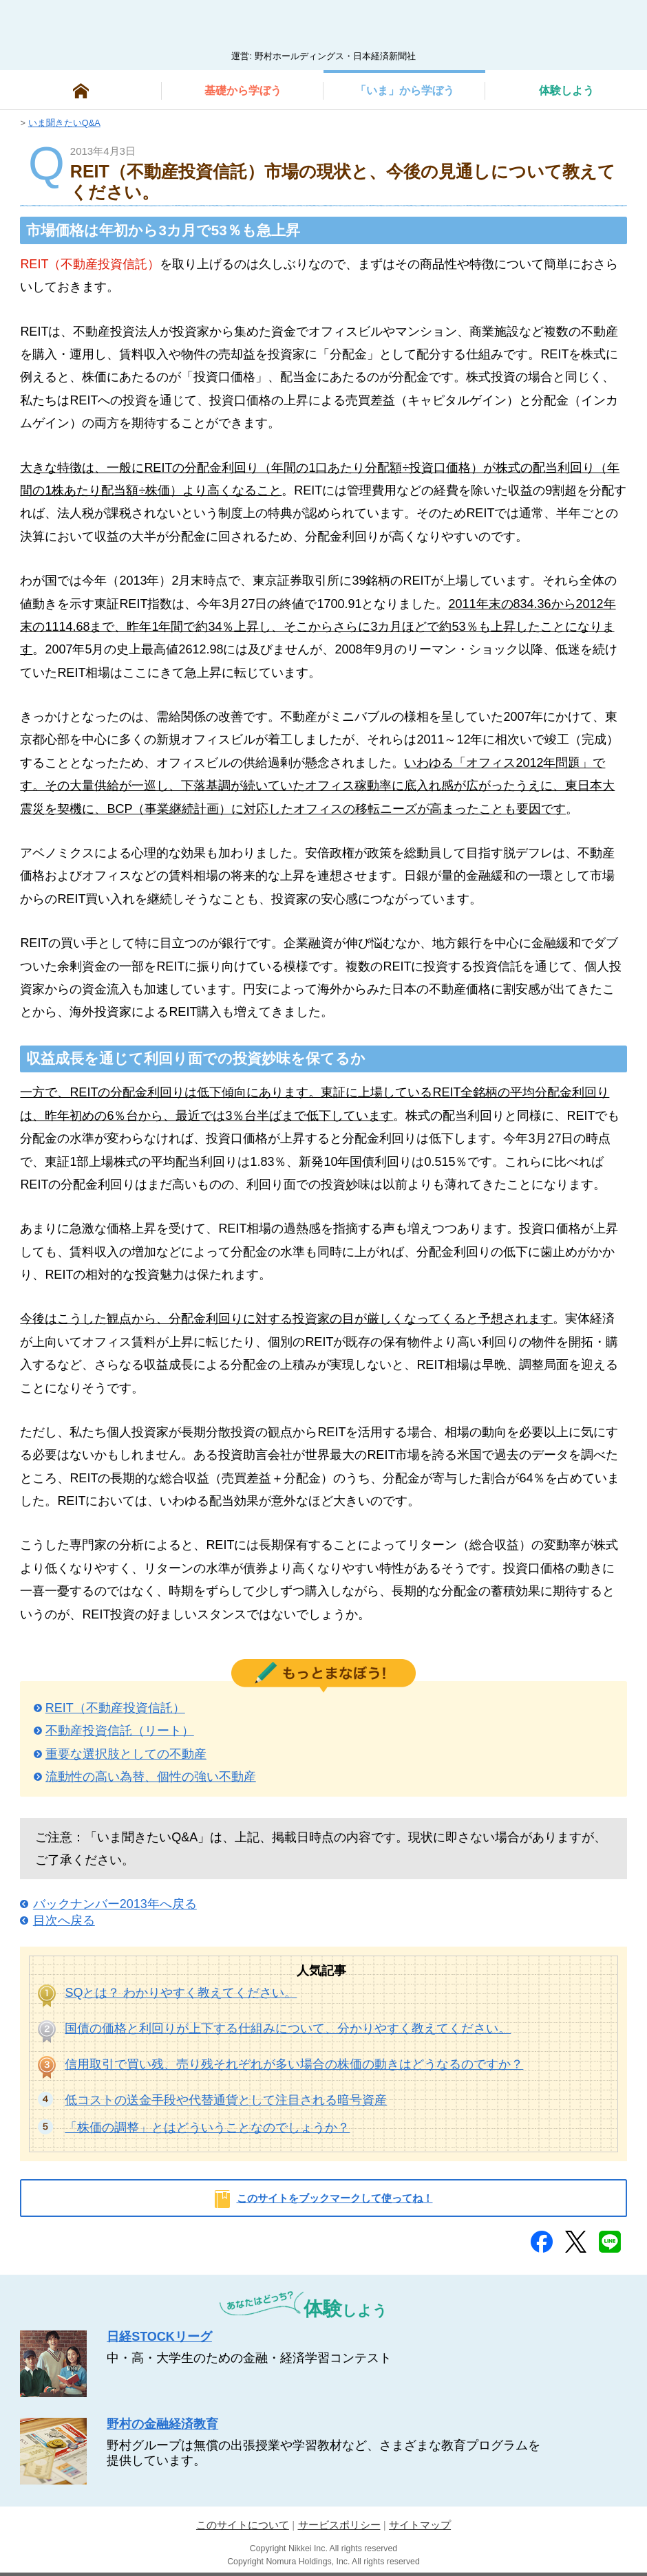 The height and width of the screenshot is (2576, 647). What do you see at coordinates (226, 2100) in the screenshot?
I see `低コストの送金手段や代替通貨として注目される暗号資産` at bounding box center [226, 2100].